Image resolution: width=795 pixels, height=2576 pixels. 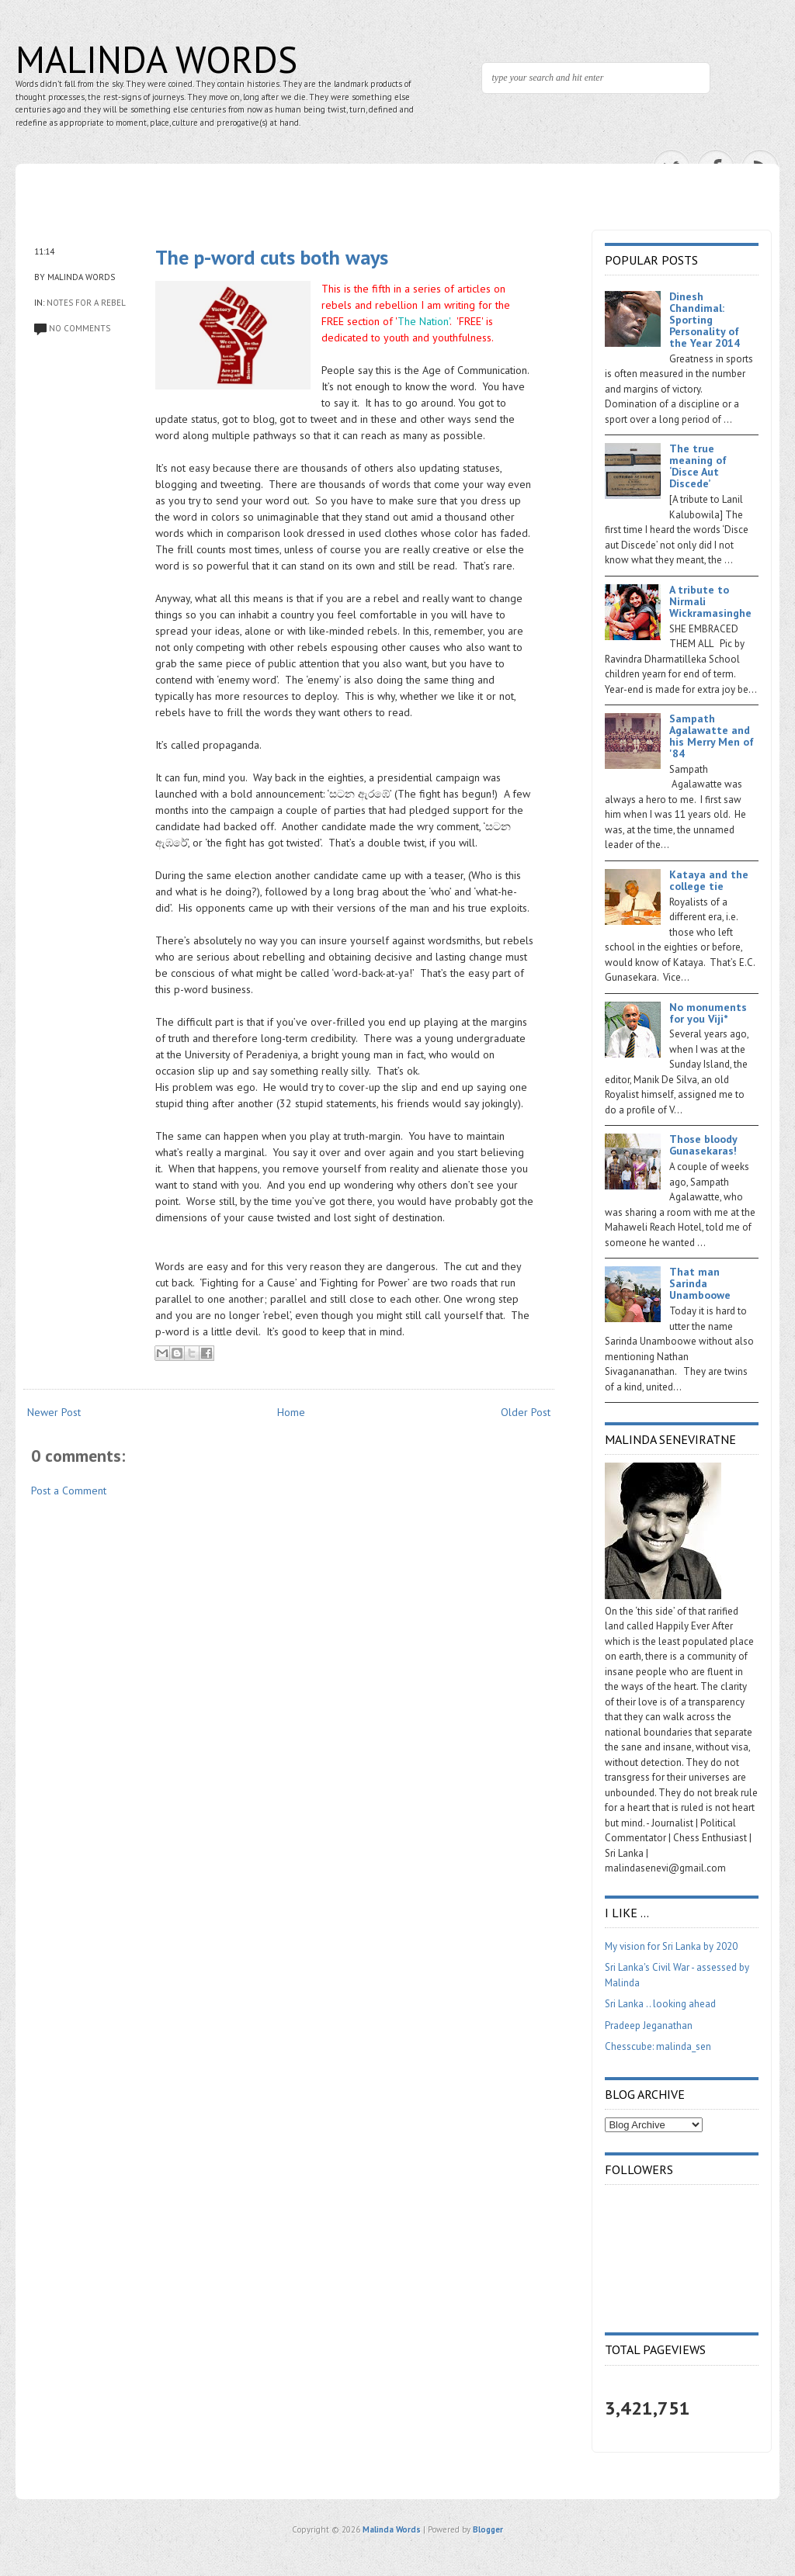 What do you see at coordinates (649, 2025) in the screenshot?
I see `Pradeep Jeganathan` at bounding box center [649, 2025].